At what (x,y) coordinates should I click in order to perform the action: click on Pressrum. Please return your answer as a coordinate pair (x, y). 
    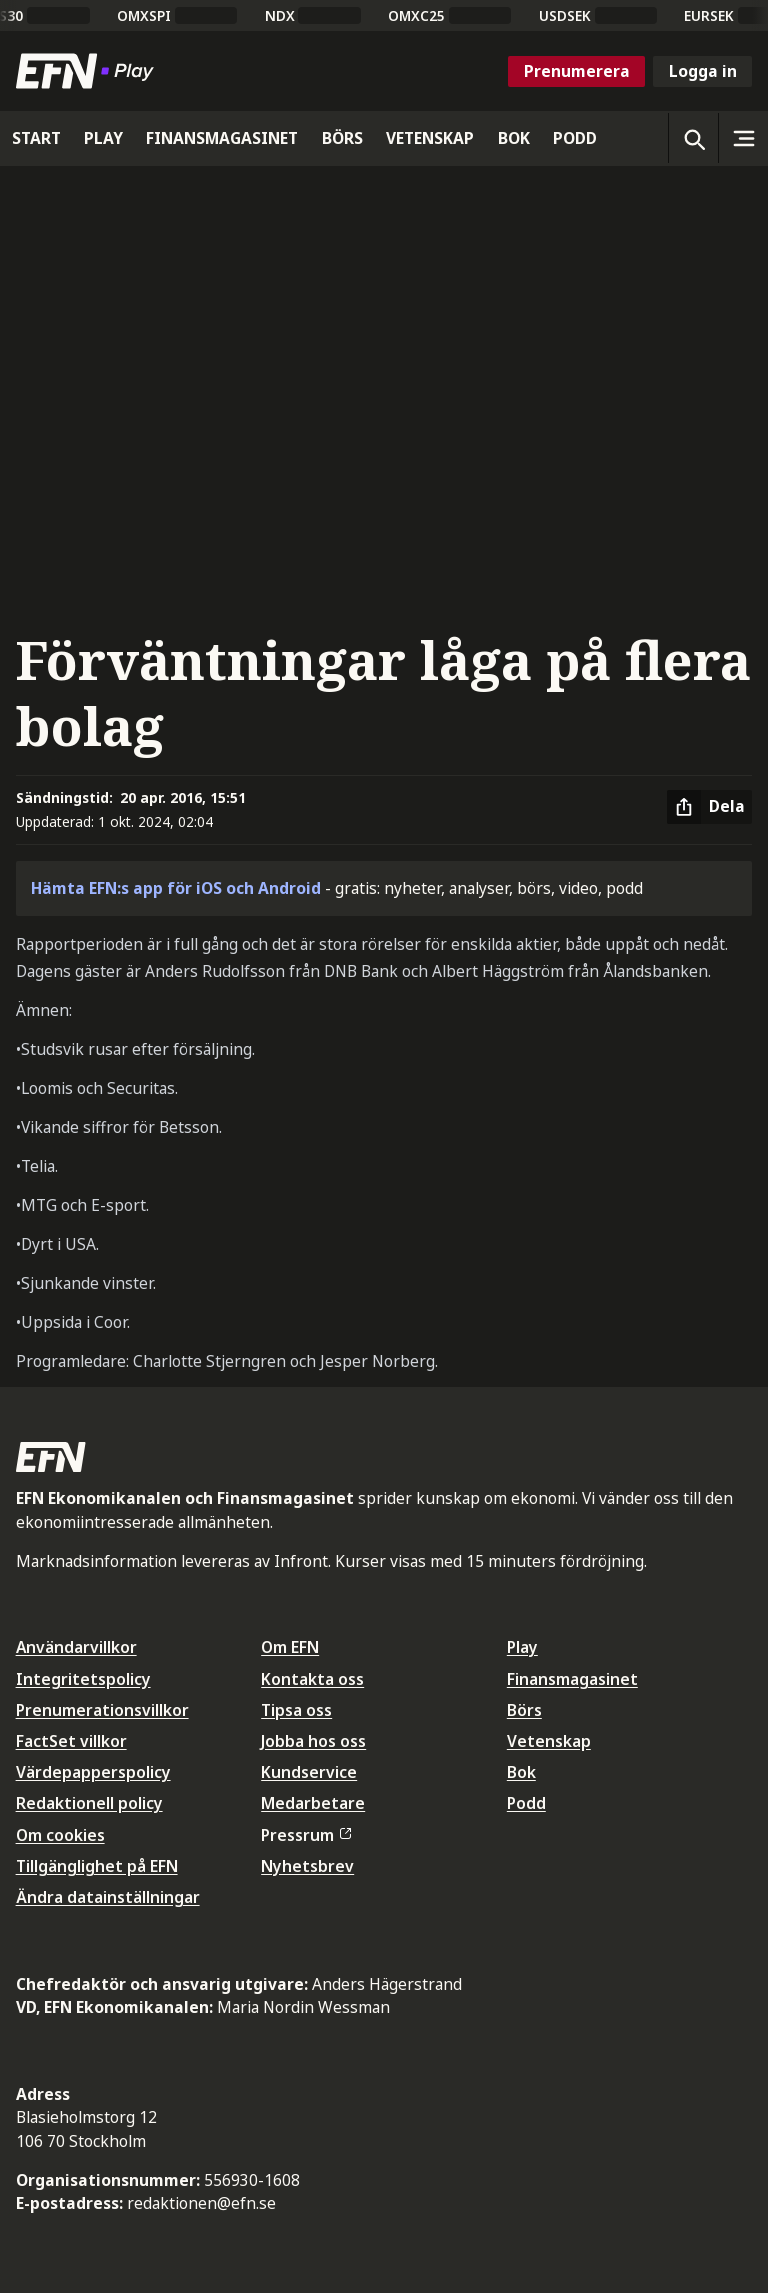
    Looking at the image, I should click on (306, 1835).